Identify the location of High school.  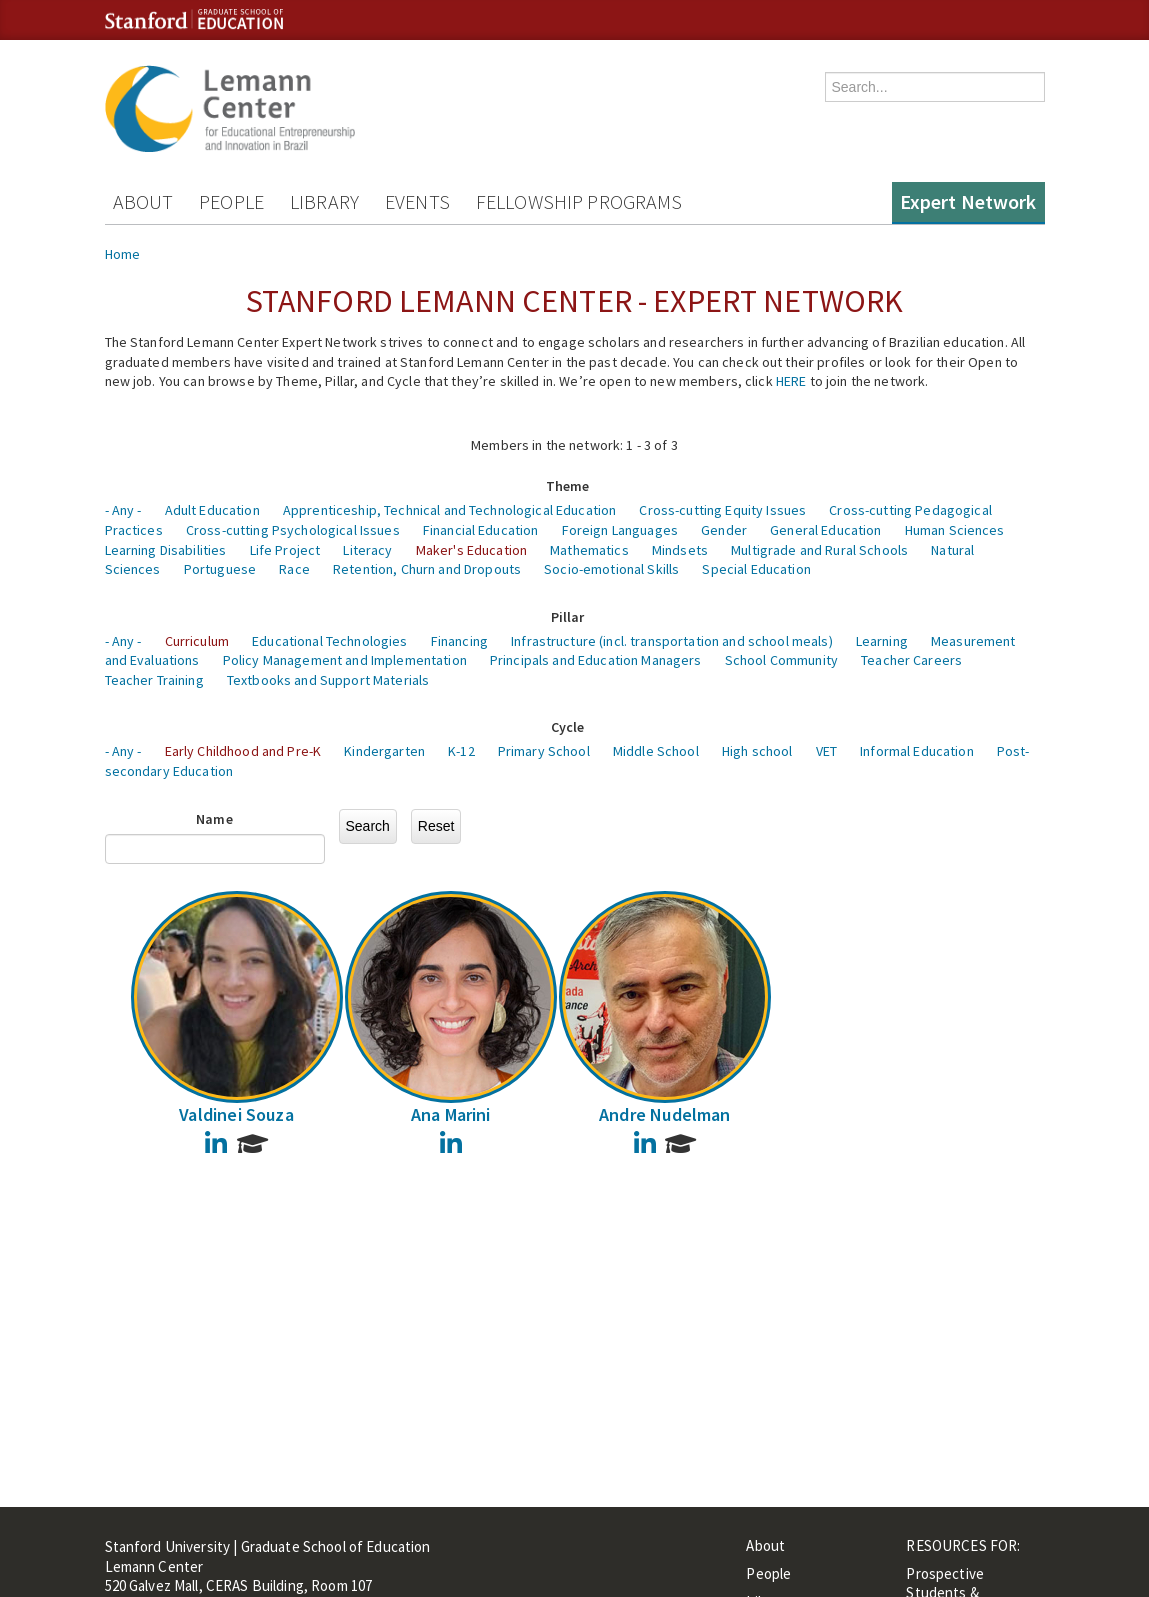
(757, 751).